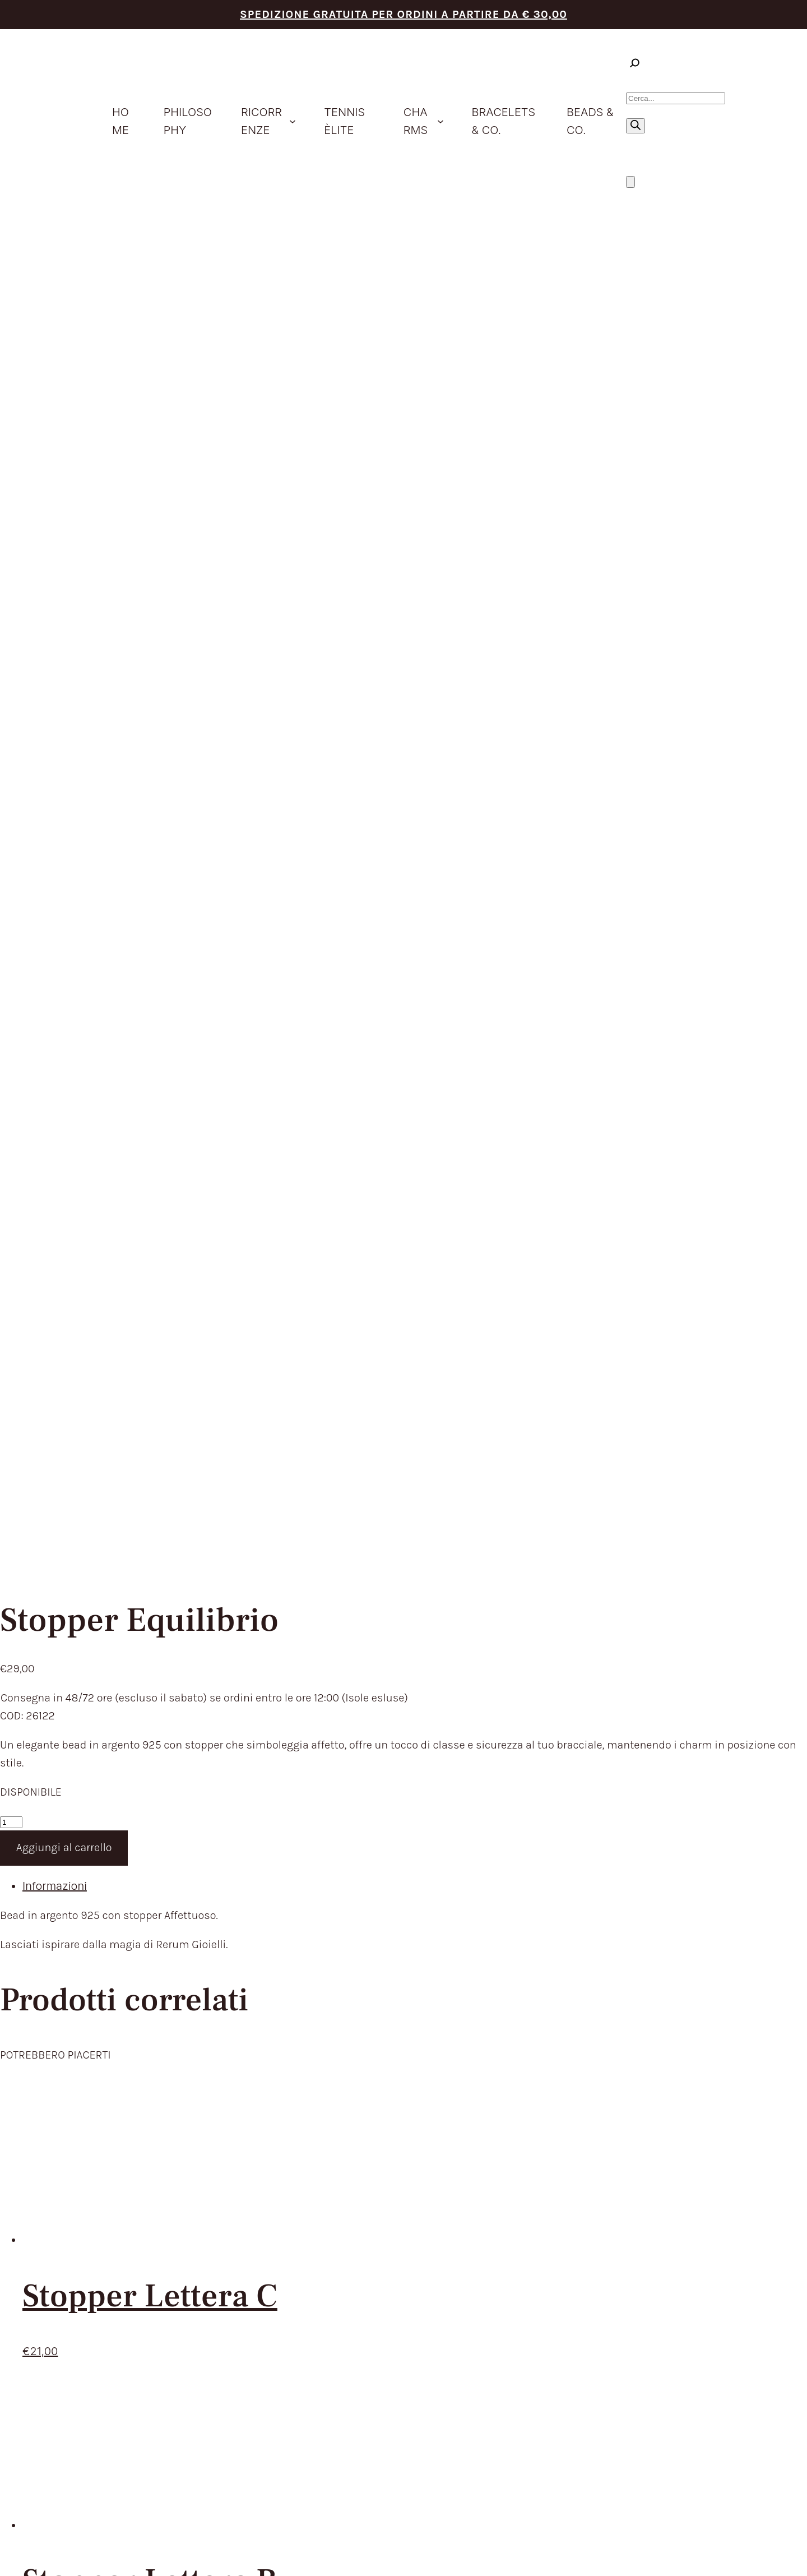  I want to click on [Sottomenu di ricorrenze], so click(292, 121).